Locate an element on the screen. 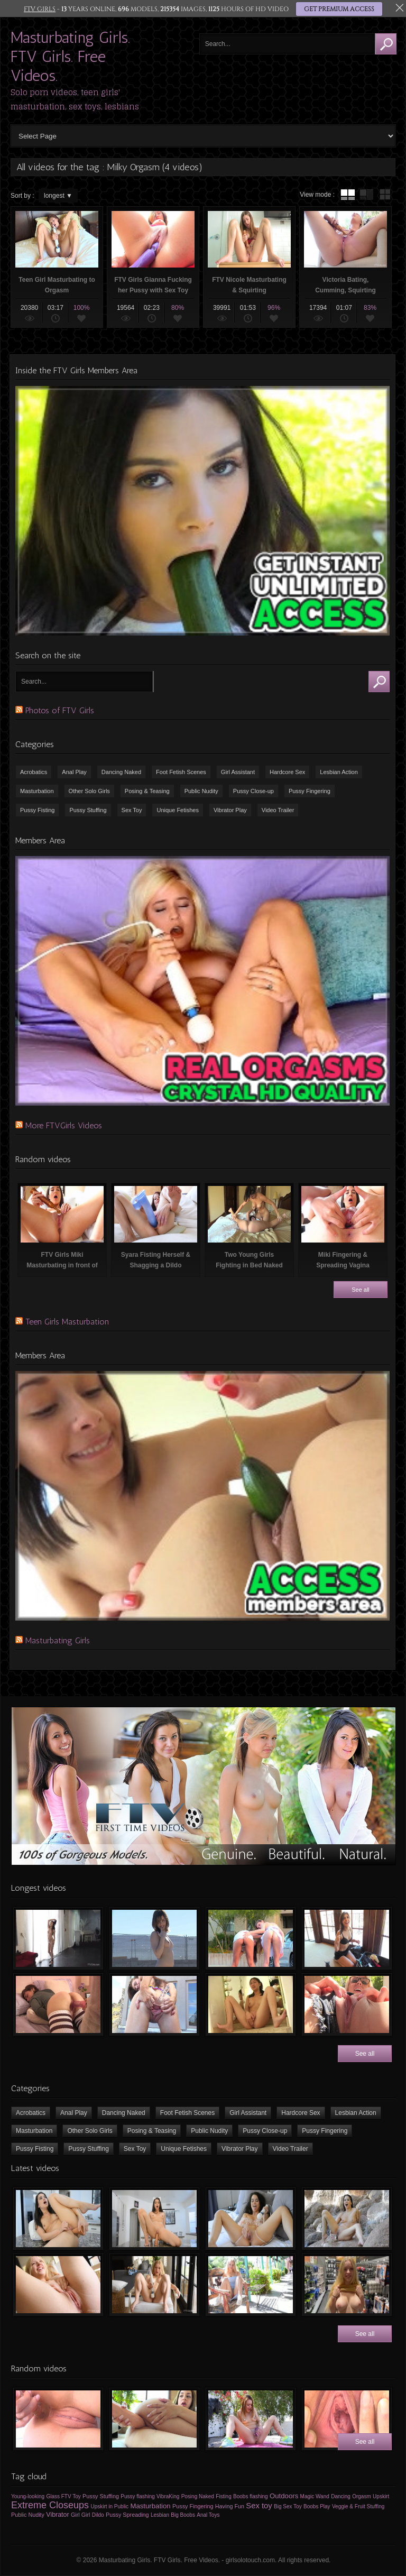  Pussy flashing is located at coordinates (137, 2496).